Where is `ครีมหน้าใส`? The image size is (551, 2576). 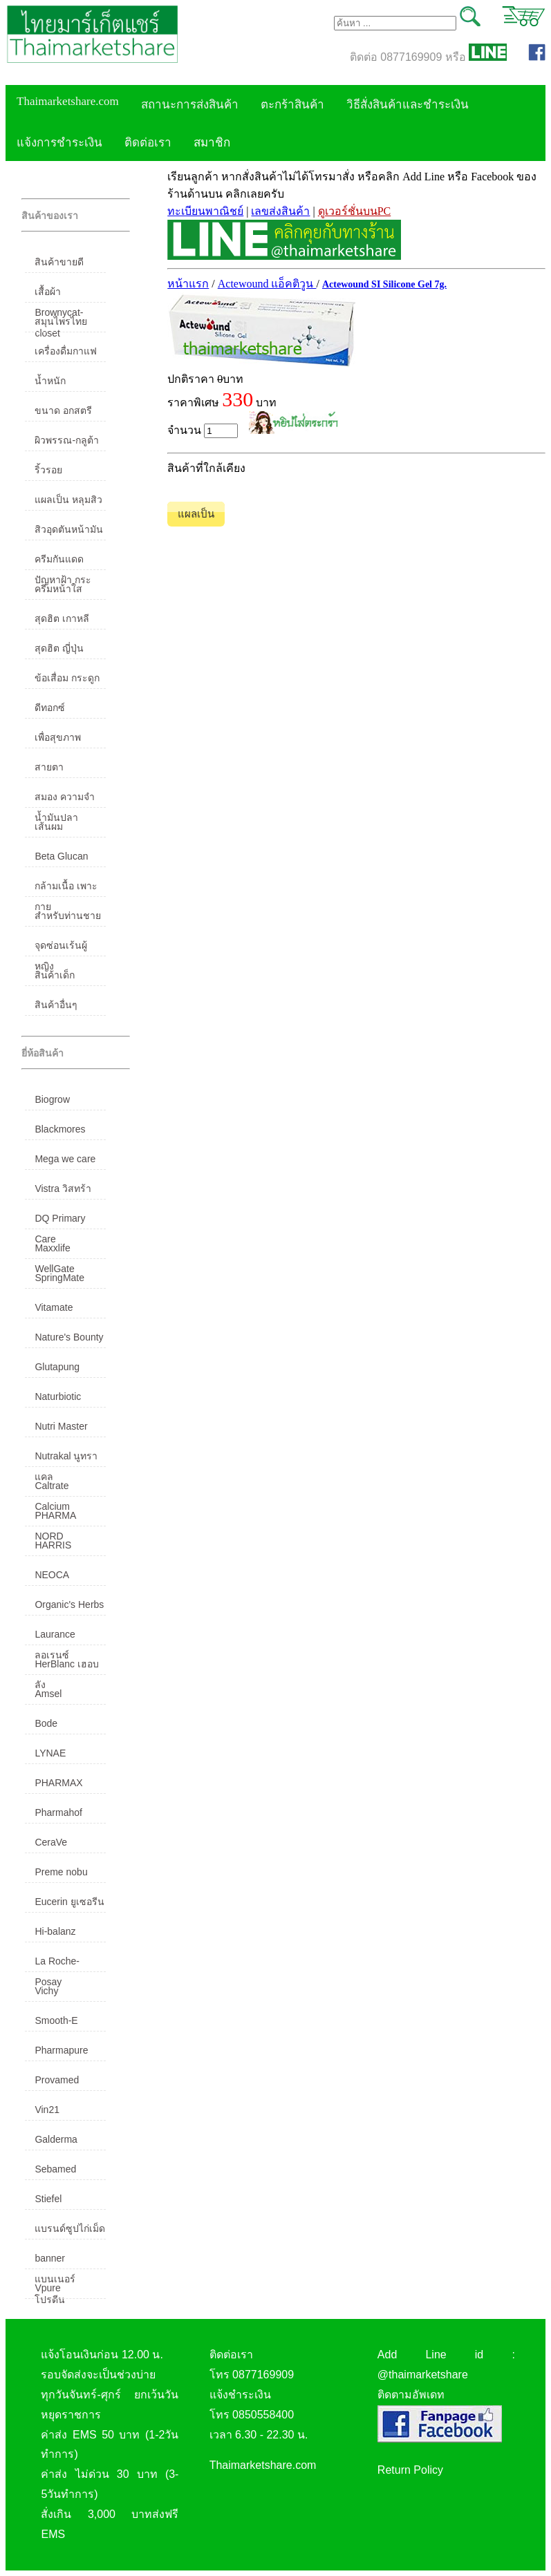 ครีมหน้าใส is located at coordinates (58, 588).